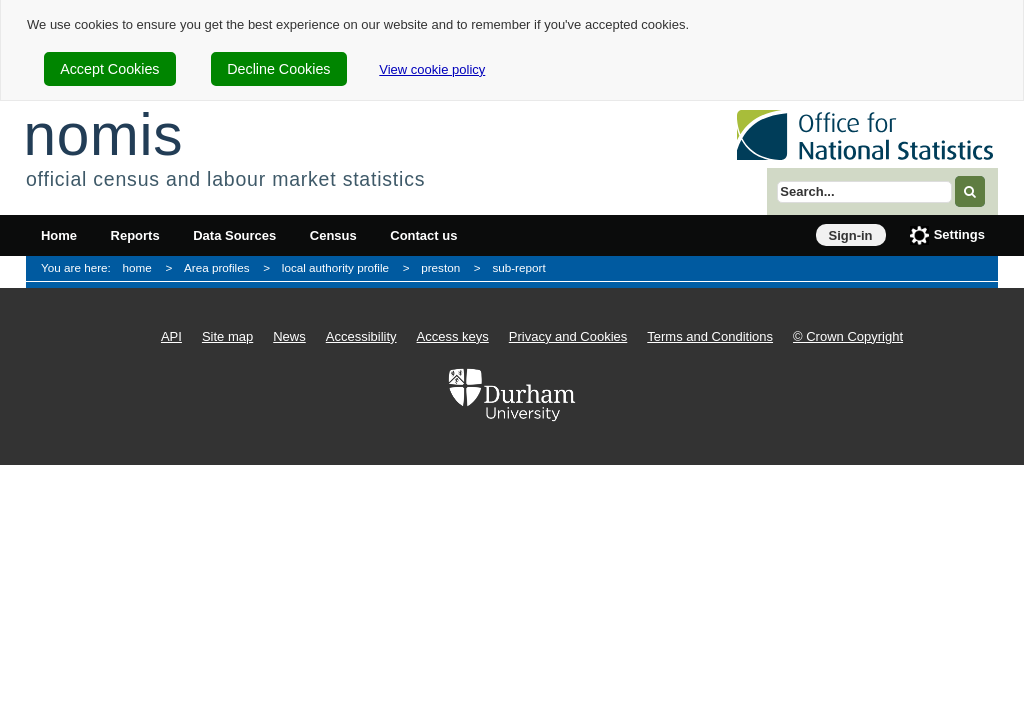 The image size is (1024, 720). What do you see at coordinates (851, 235) in the screenshot?
I see `Sign-in` at bounding box center [851, 235].